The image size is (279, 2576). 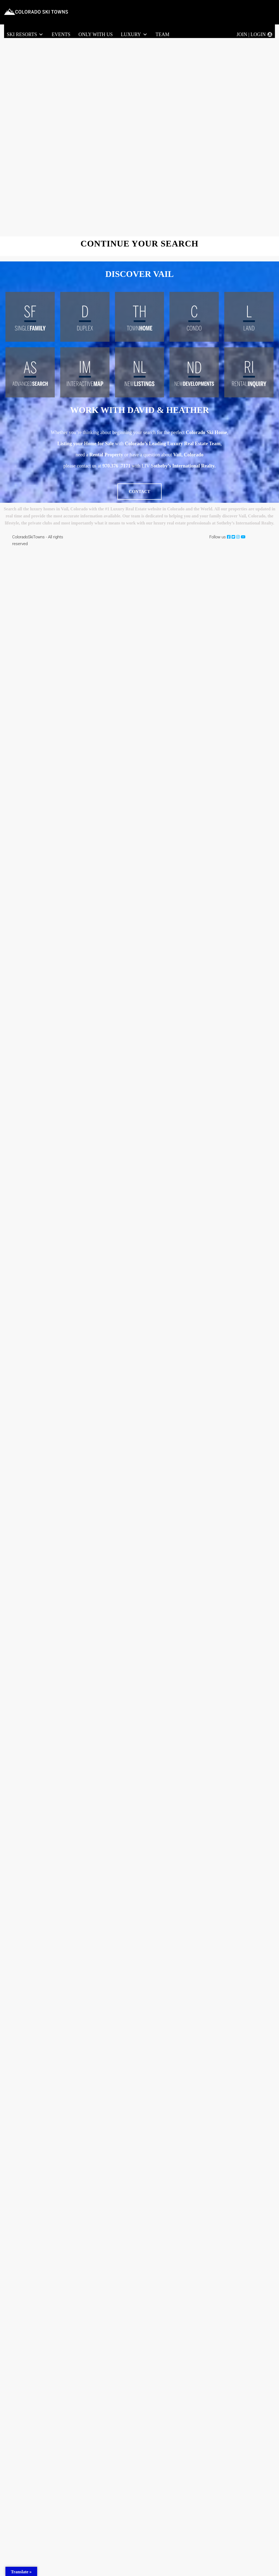 I want to click on Events, so click(x=61, y=34).